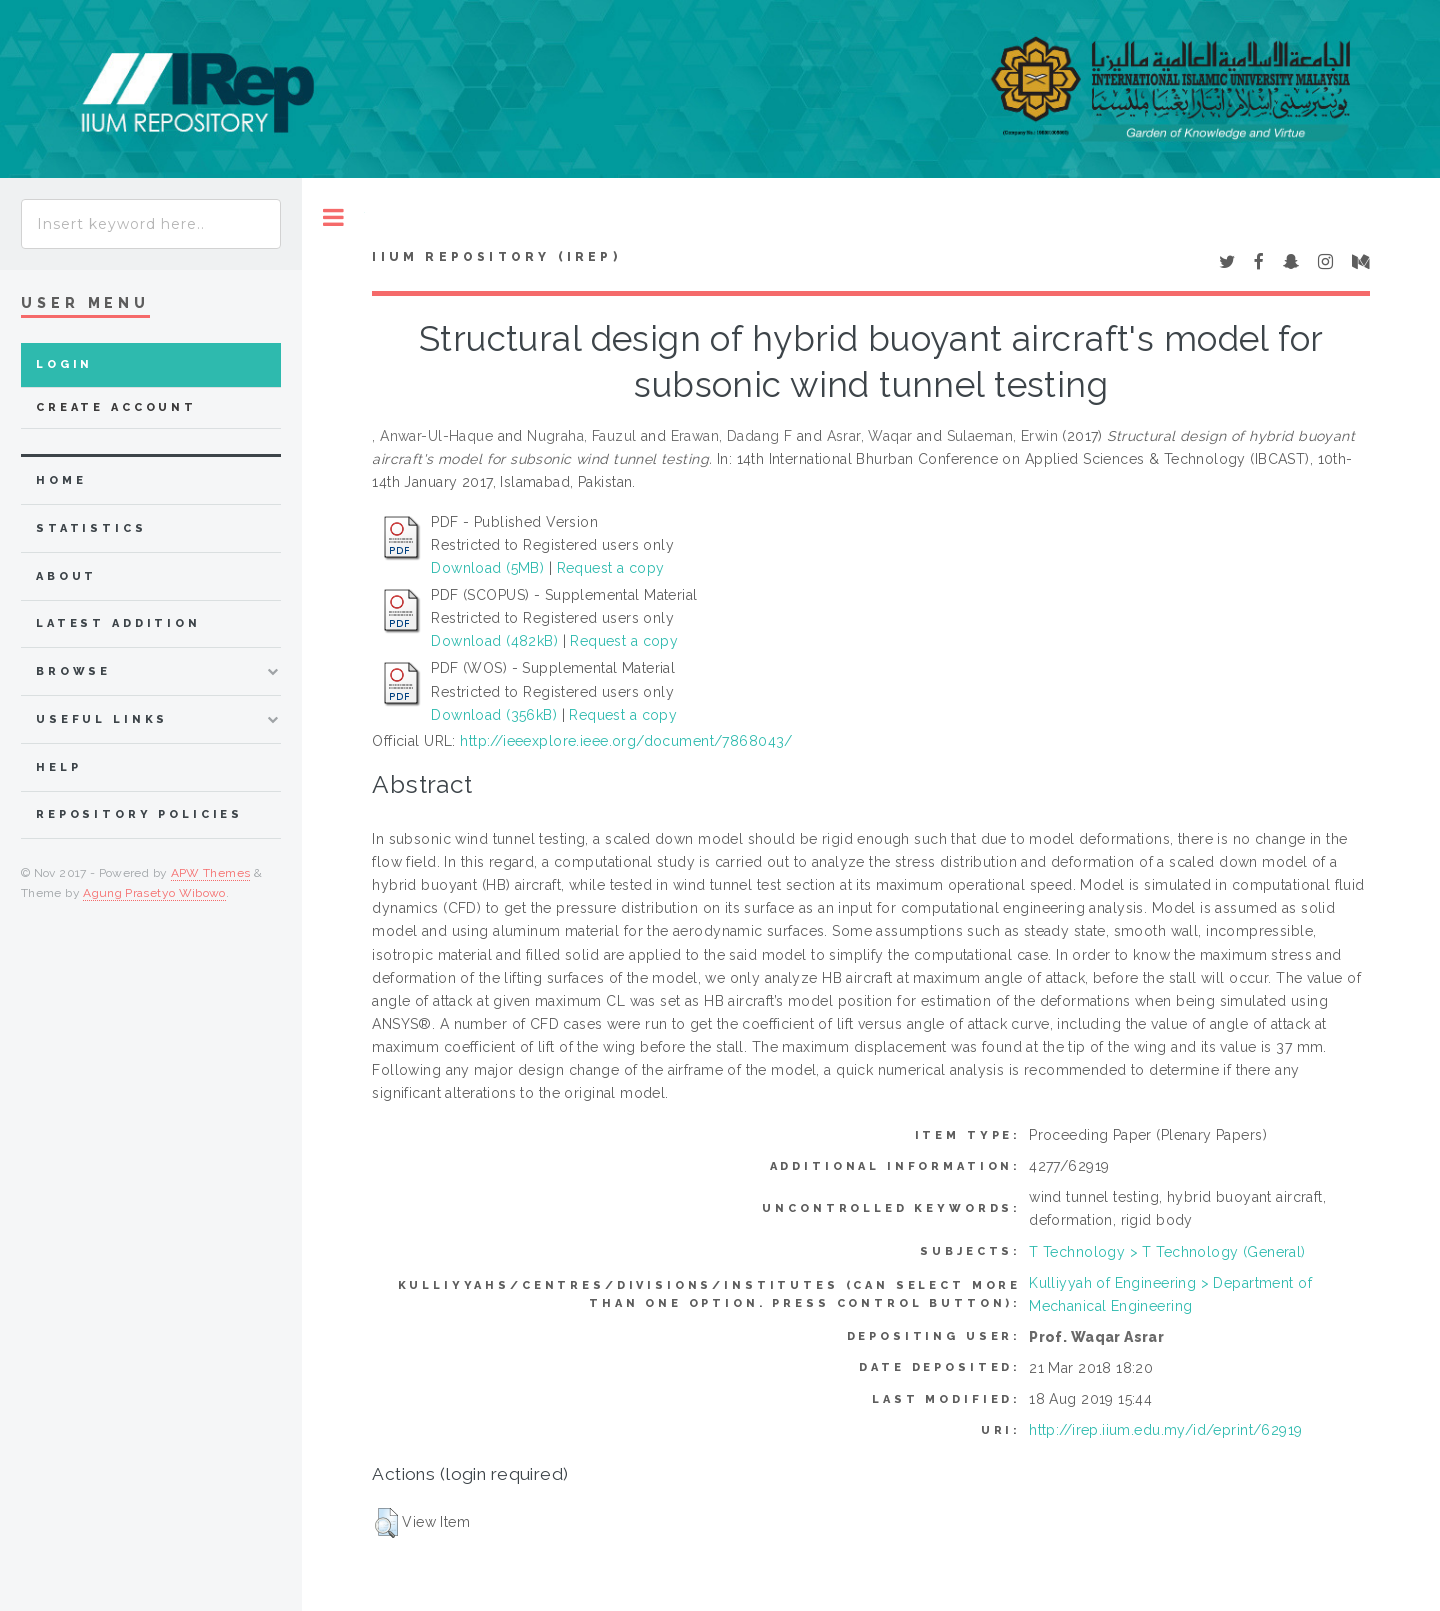 This screenshot has width=1440, height=1611. I want to click on http://irep.iium.edu.my/id/eprint/62919, so click(1165, 1430).